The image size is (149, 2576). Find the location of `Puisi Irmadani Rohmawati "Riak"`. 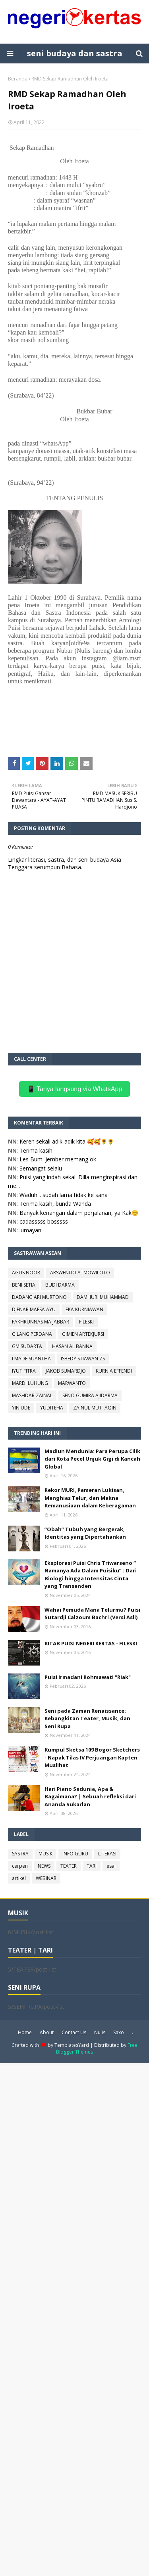

Puisi Irmadani Rohmawati "Riak" is located at coordinates (88, 1677).